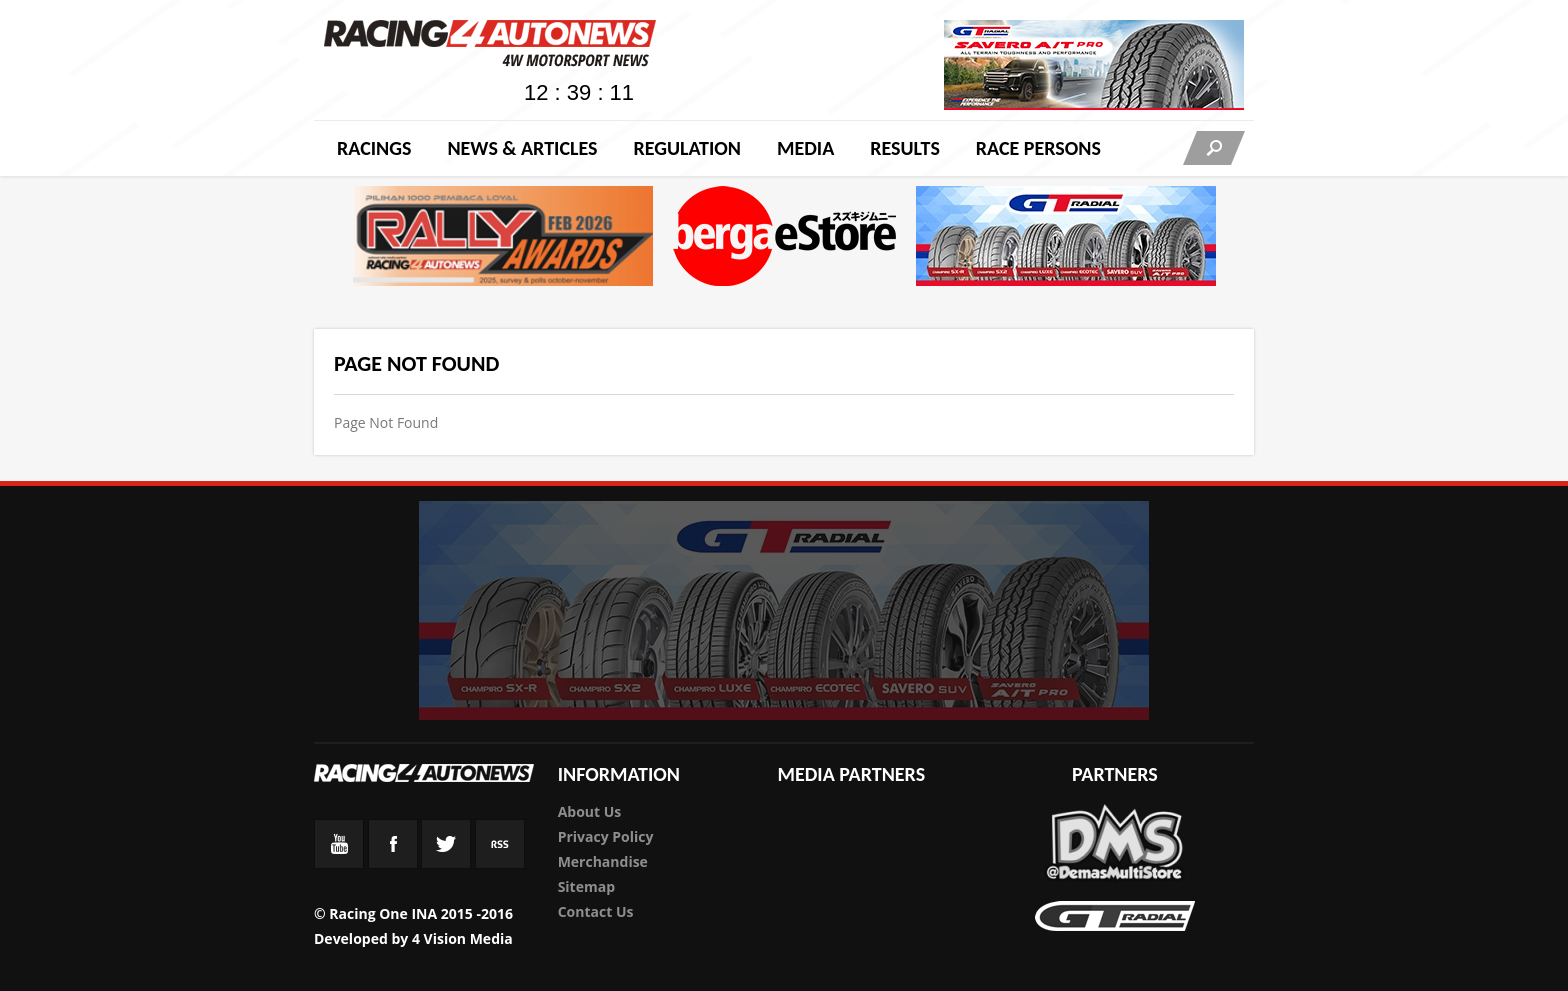  I want to click on Racings, so click(374, 148).